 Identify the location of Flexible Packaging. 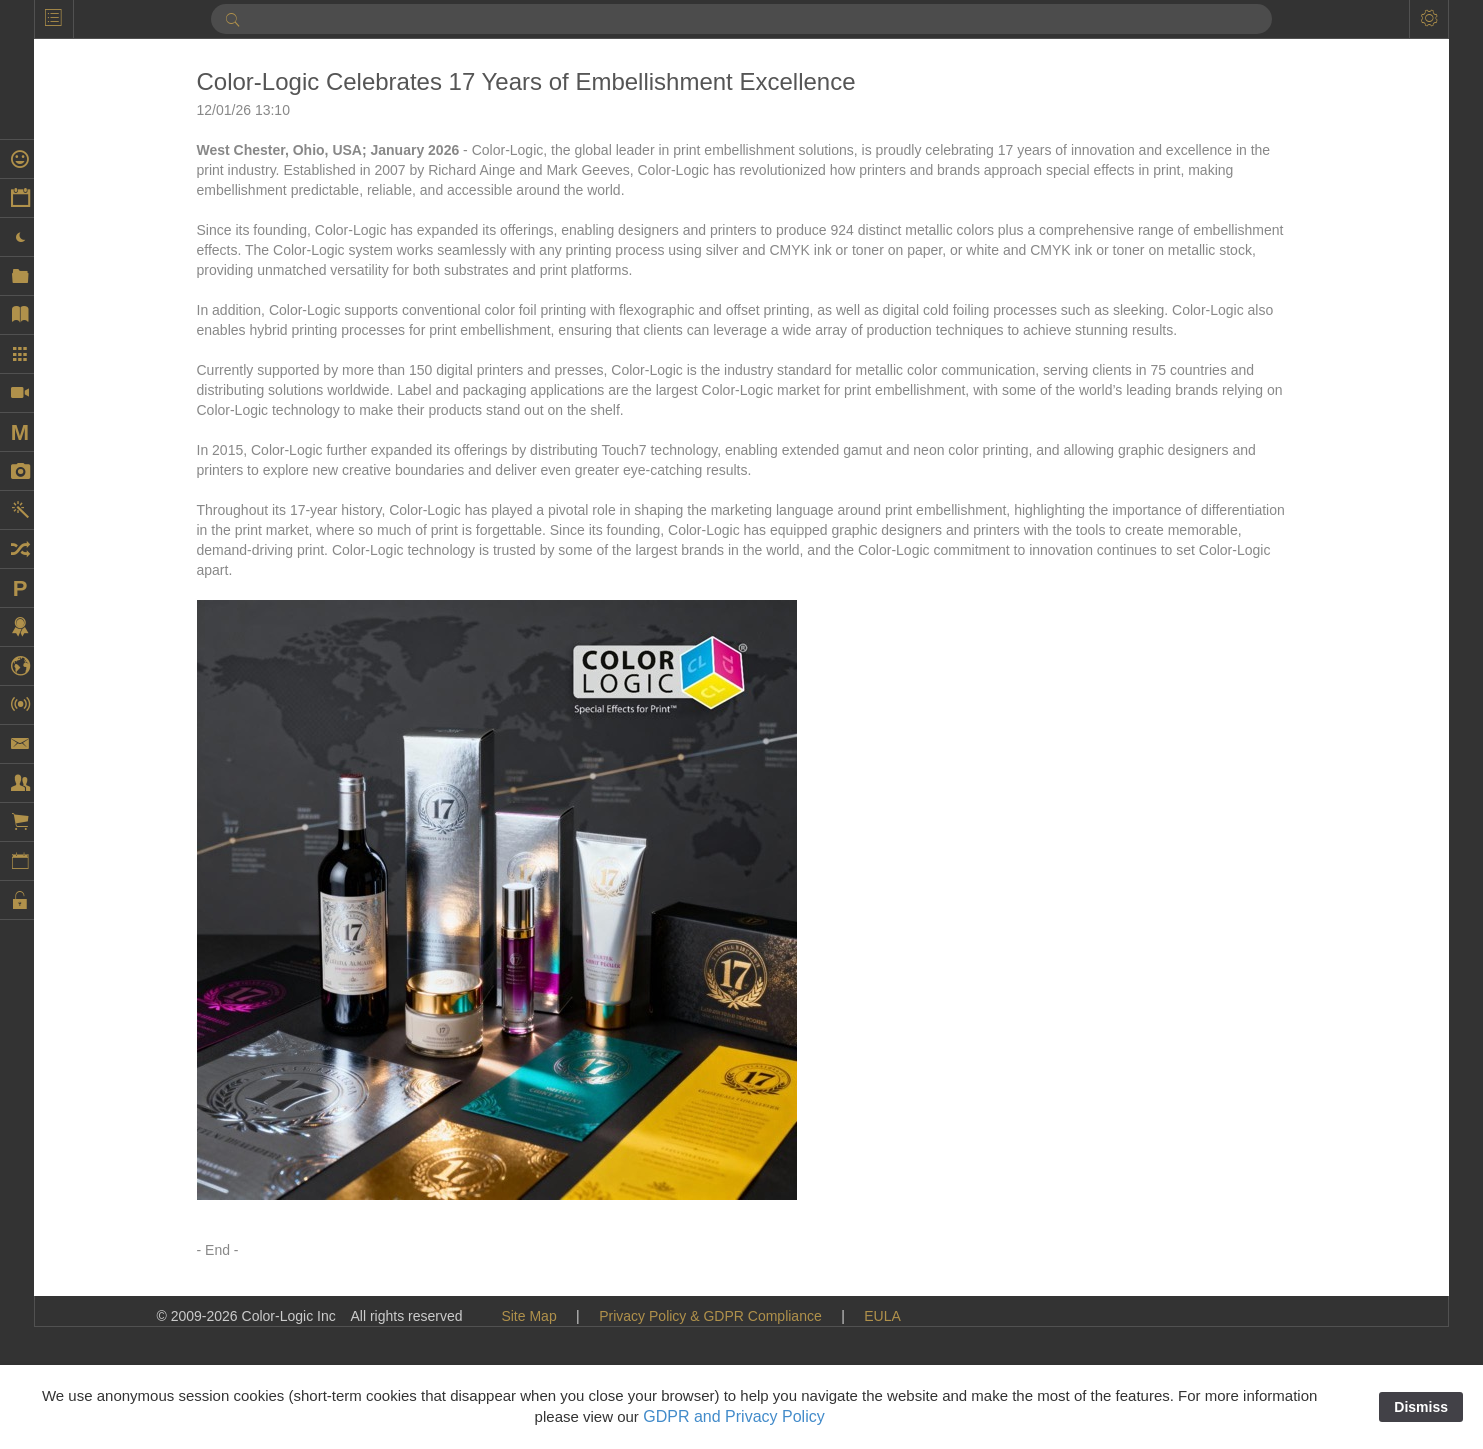
(1272, 1166).